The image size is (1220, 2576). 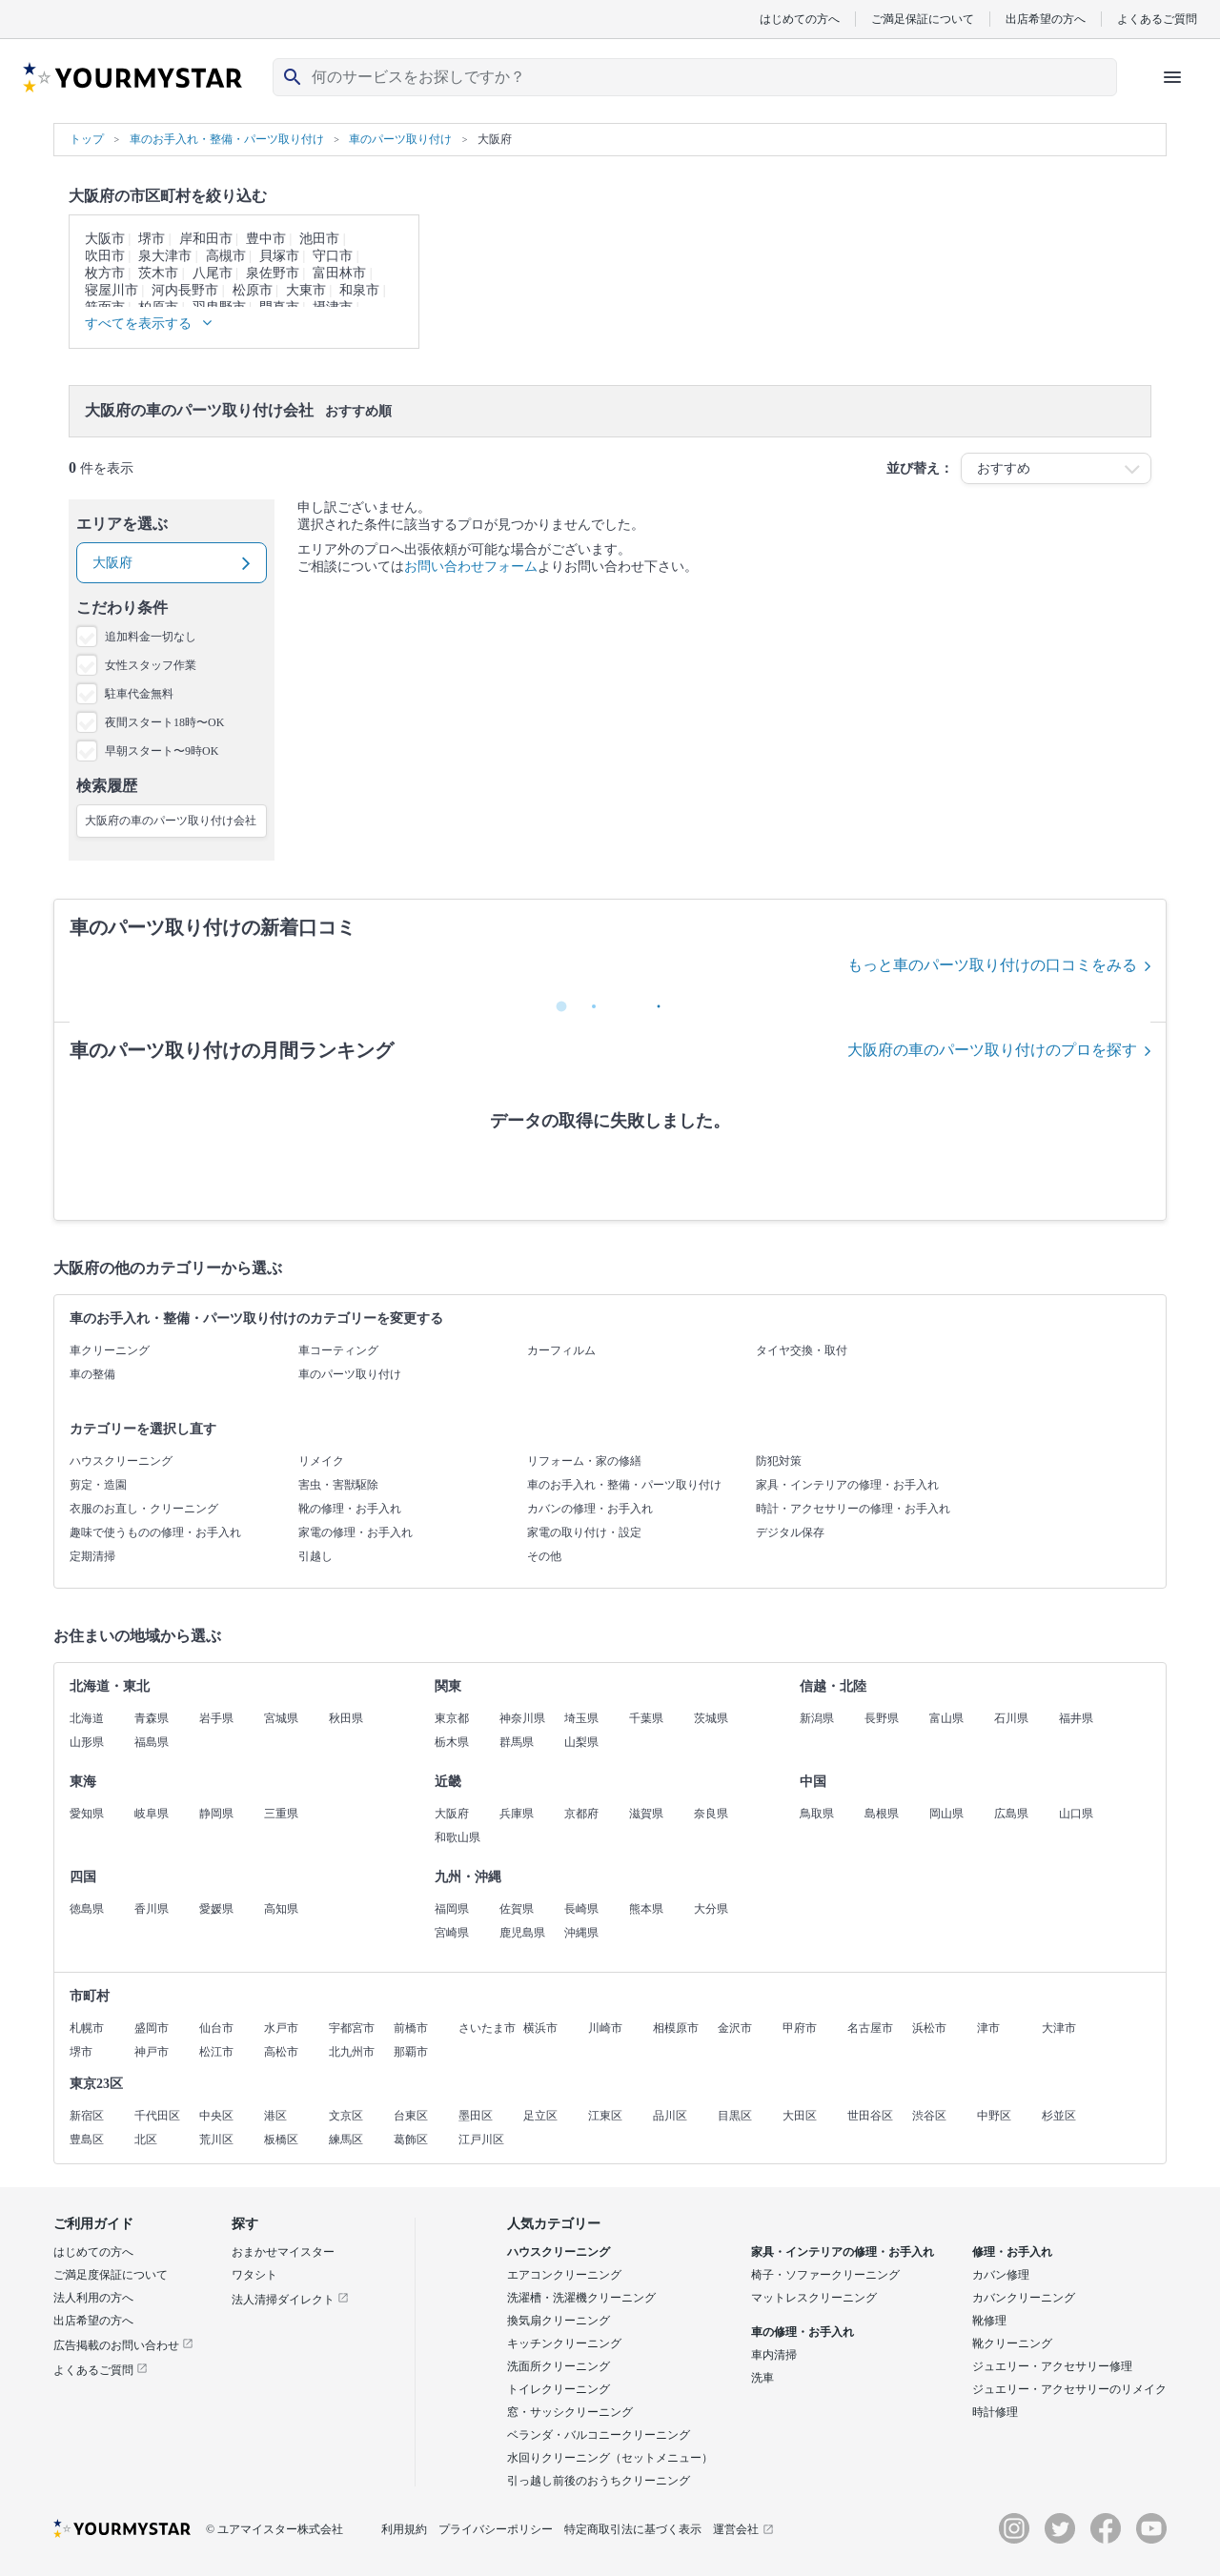 What do you see at coordinates (929, 2028) in the screenshot?
I see `浜松市` at bounding box center [929, 2028].